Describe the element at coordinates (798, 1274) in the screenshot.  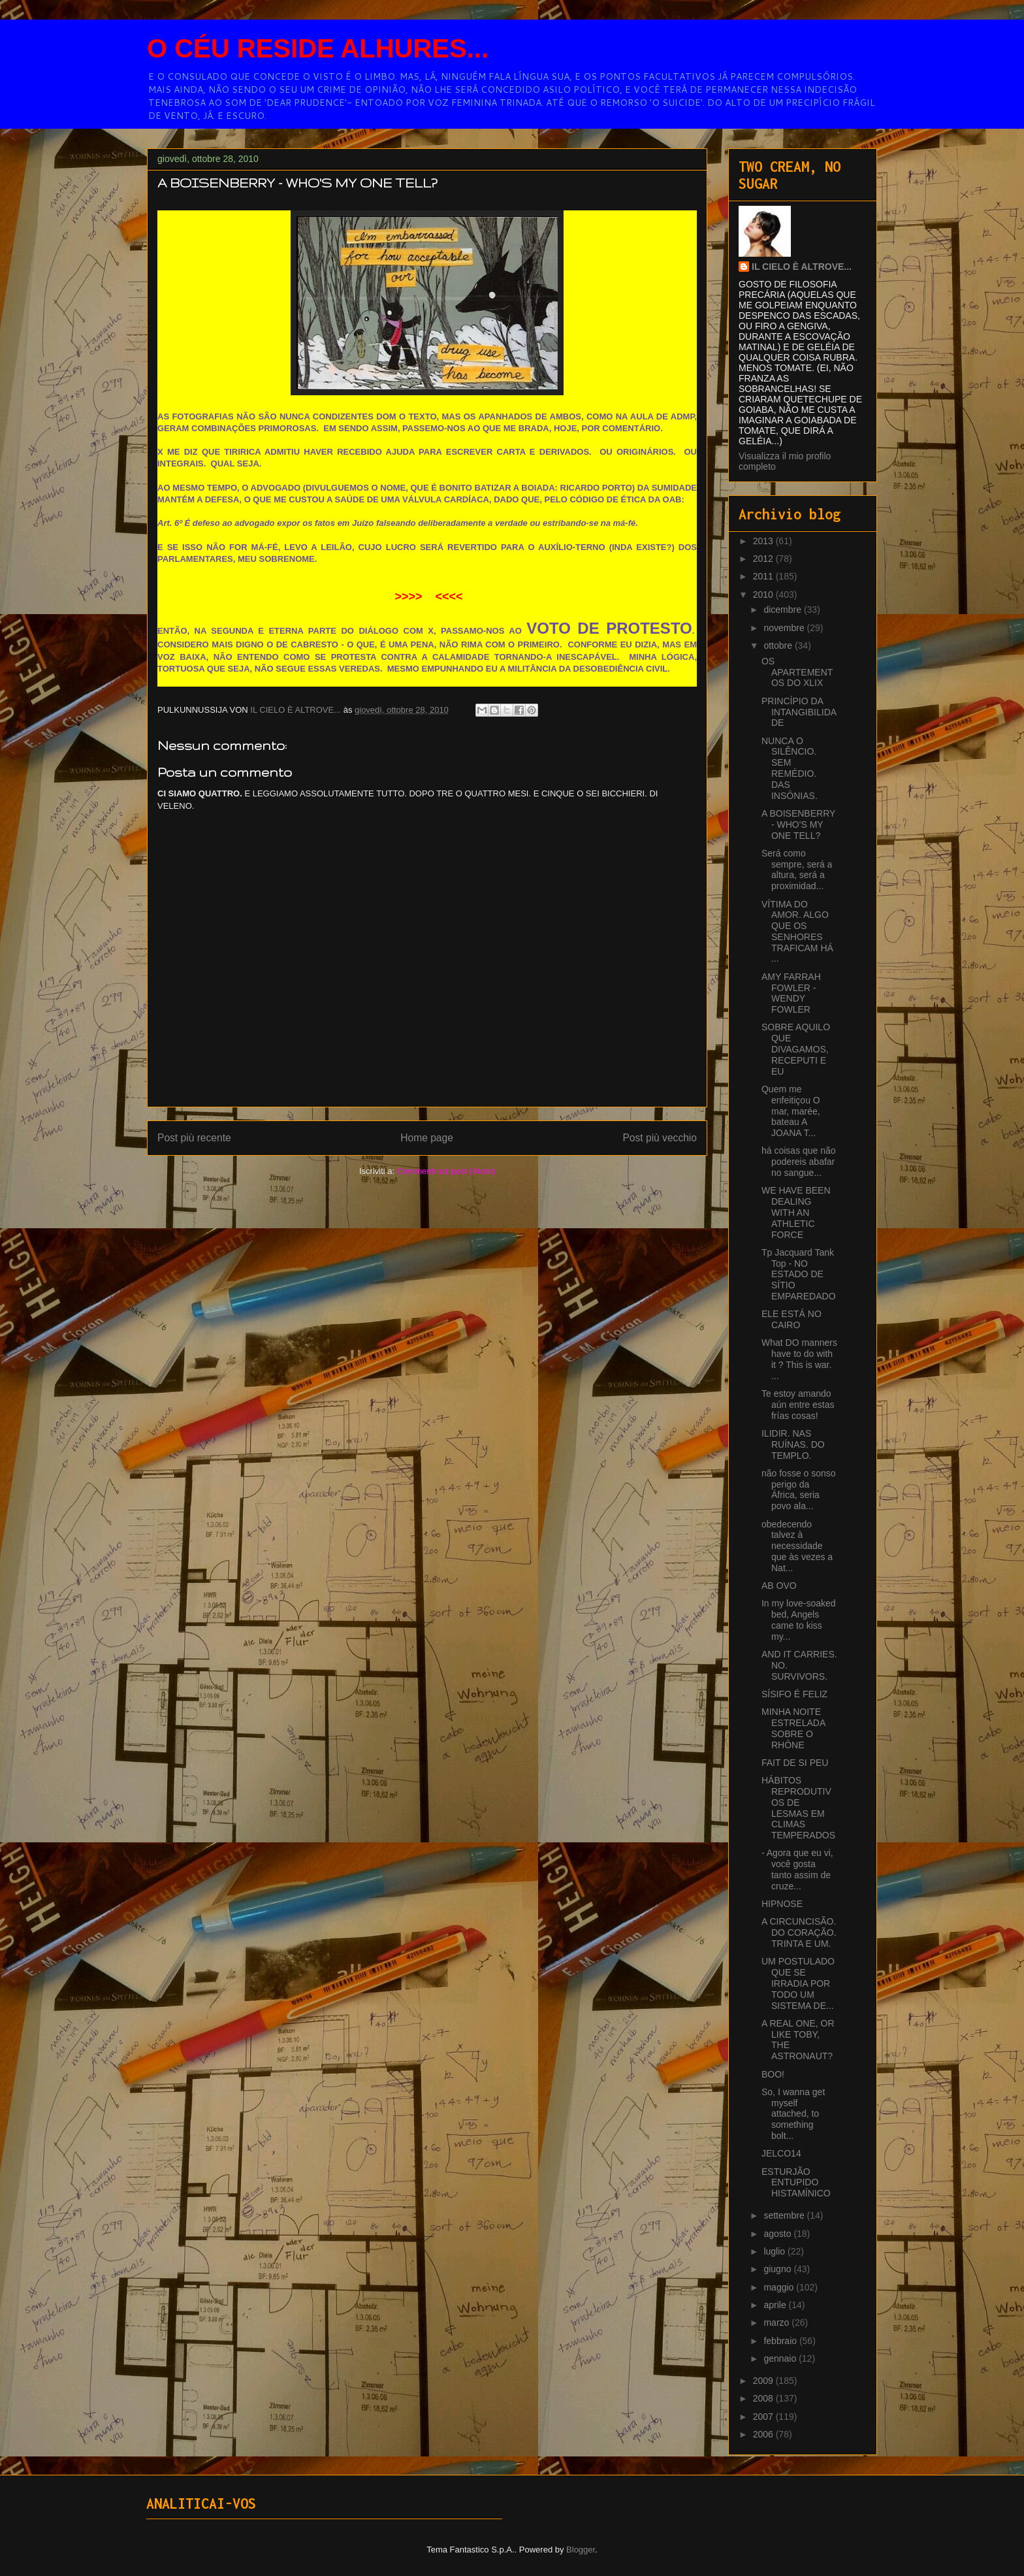
I see `Tp Jacquard Tank Top - NO ESTADO DE SÍTIO EMPAREDADO` at that location.